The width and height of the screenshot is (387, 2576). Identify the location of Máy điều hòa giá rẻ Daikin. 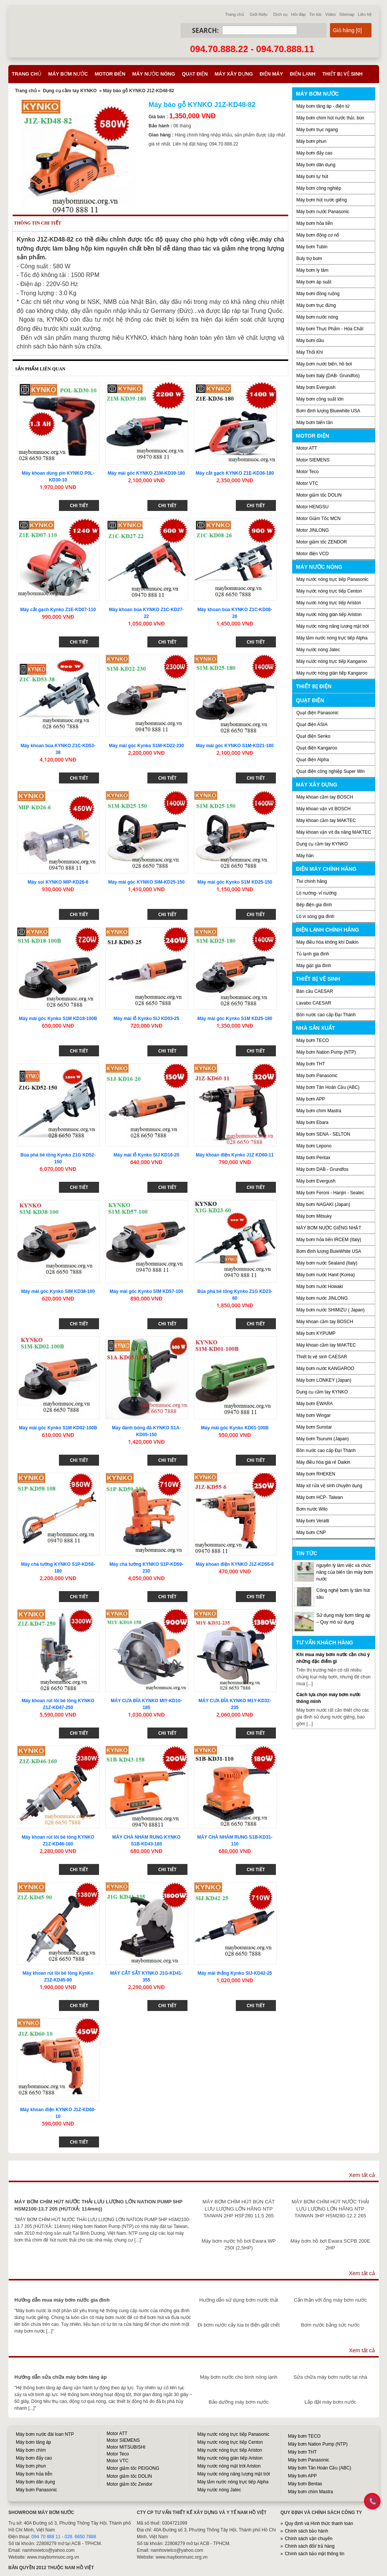
(323, 1462).